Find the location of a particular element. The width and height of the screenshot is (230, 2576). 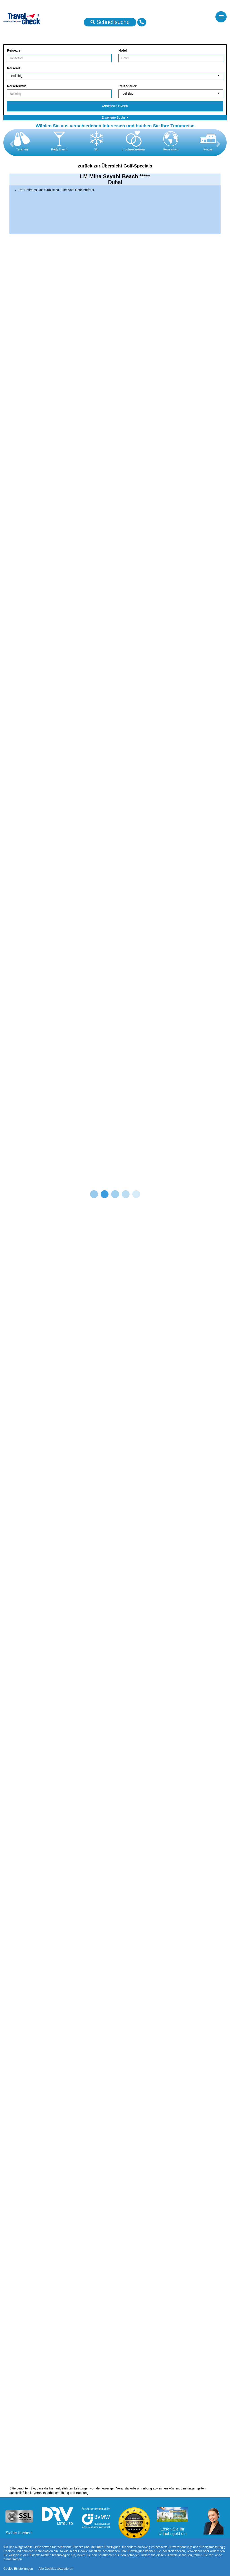

Reiseziel is located at coordinates (14, 50).